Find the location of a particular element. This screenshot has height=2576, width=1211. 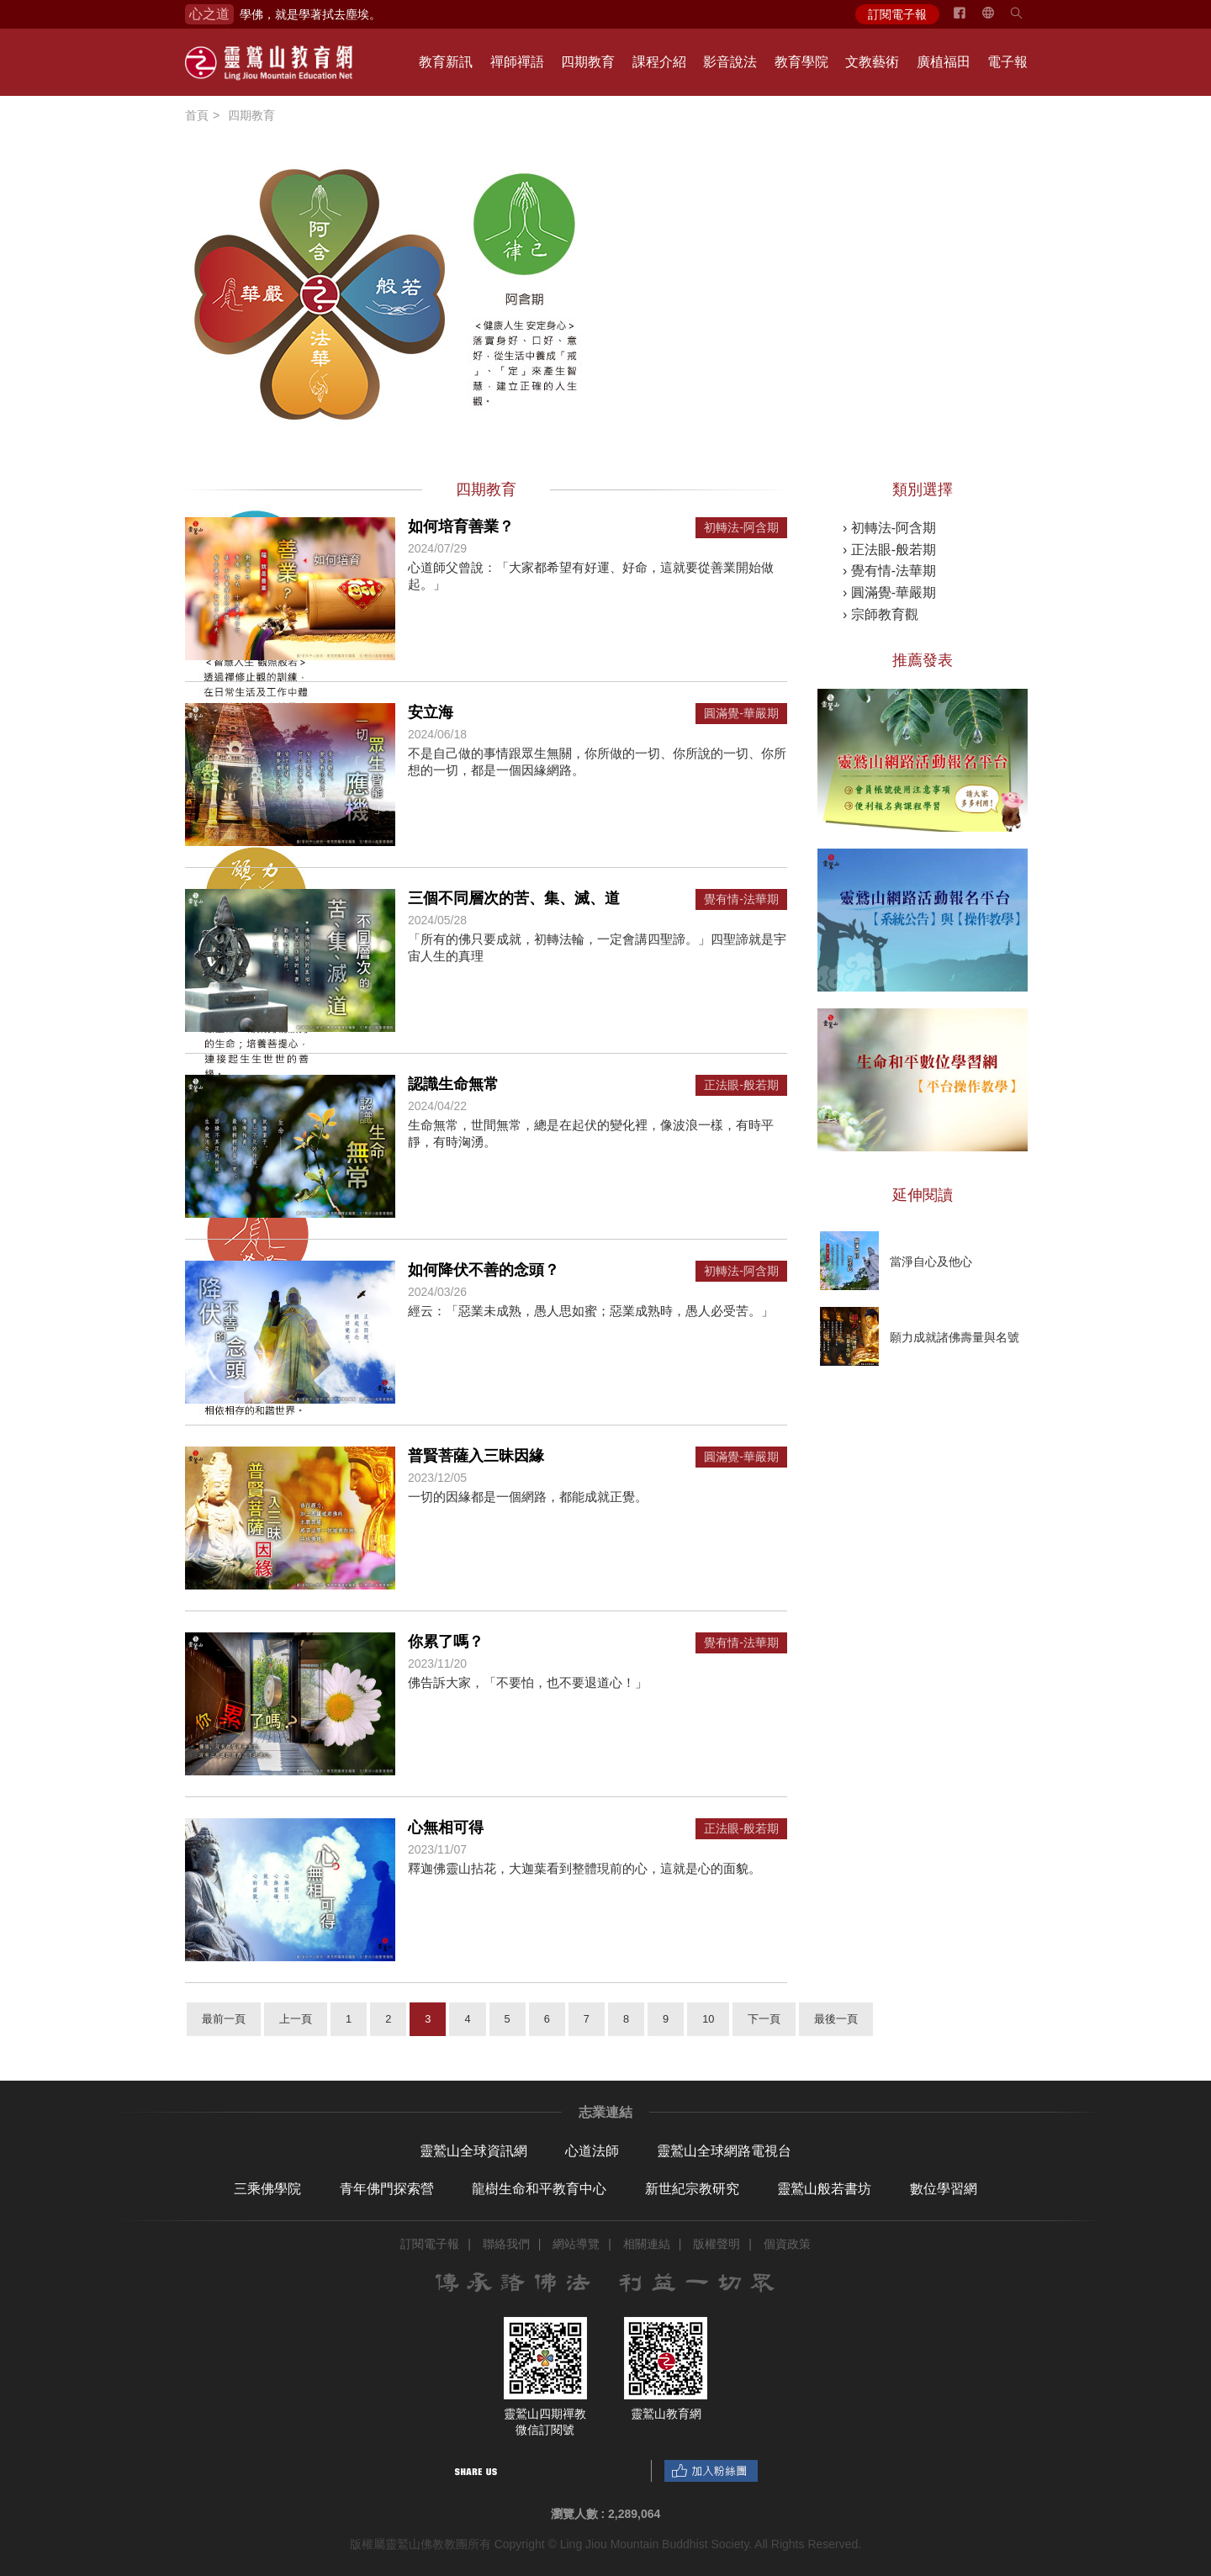

你累了嗎？ is located at coordinates (446, 1641).